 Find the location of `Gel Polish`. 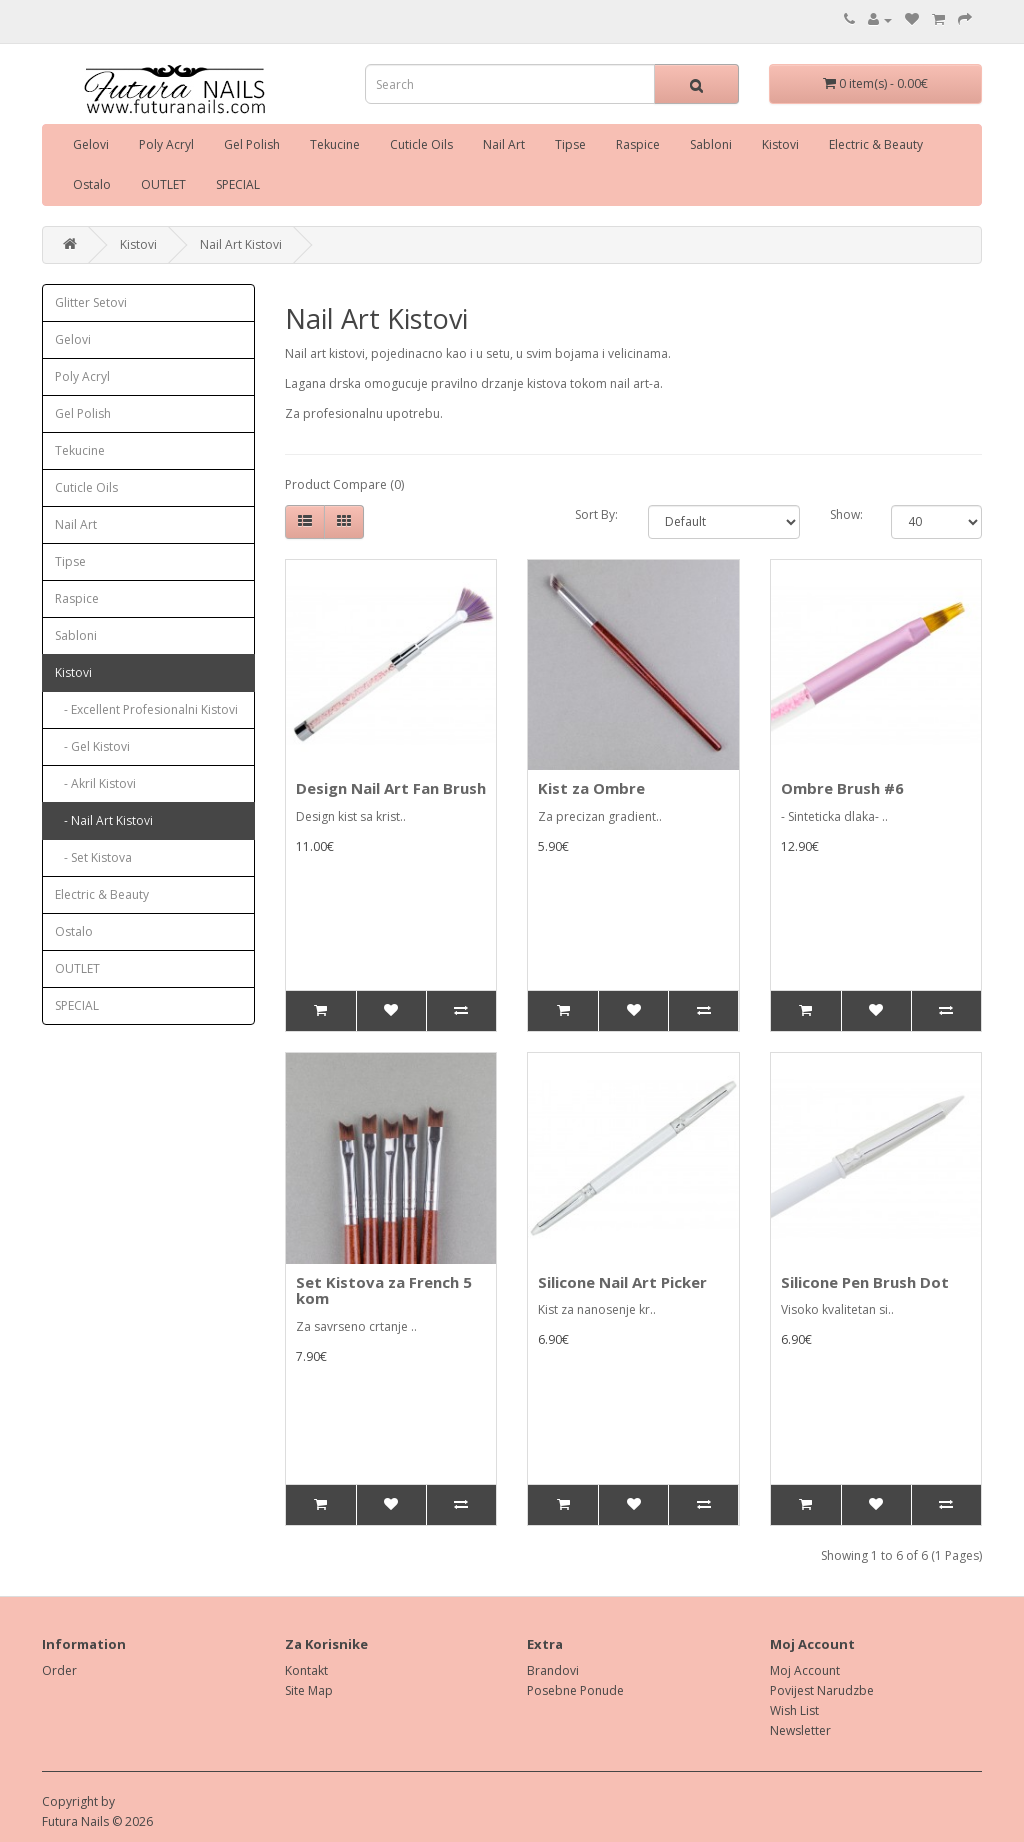

Gel Polish is located at coordinates (252, 144).